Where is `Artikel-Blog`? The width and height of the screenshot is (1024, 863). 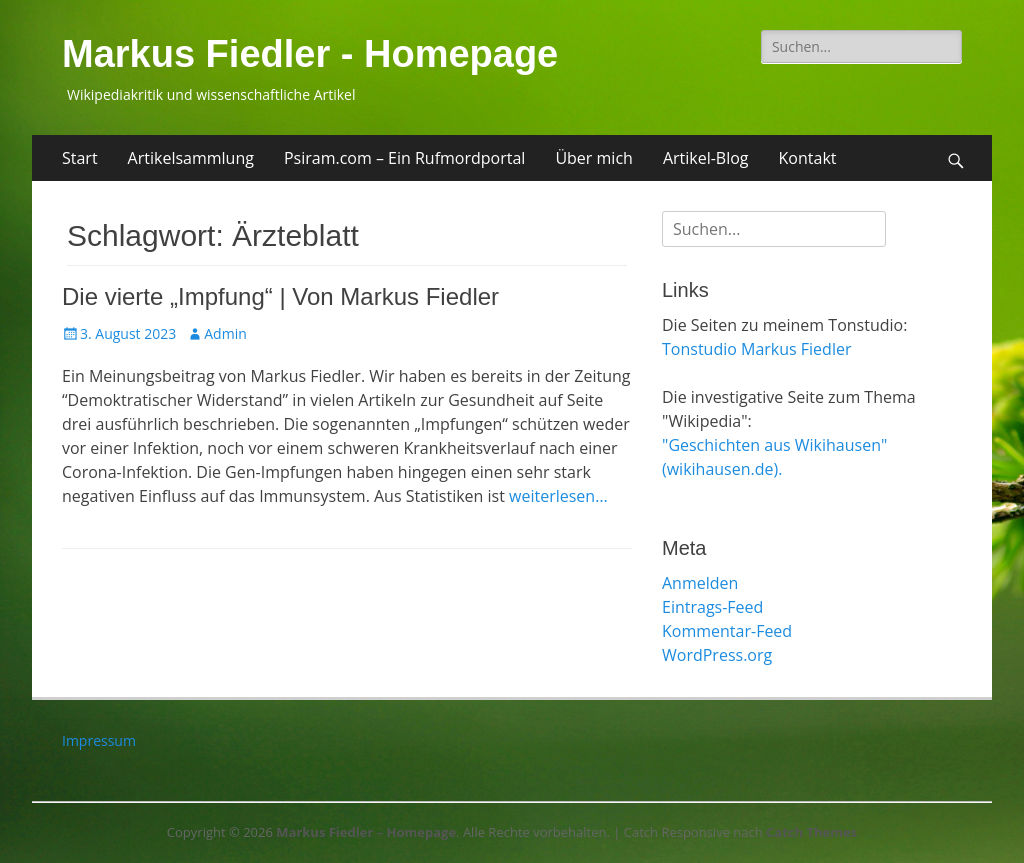
Artikel-Blog is located at coordinates (706, 158).